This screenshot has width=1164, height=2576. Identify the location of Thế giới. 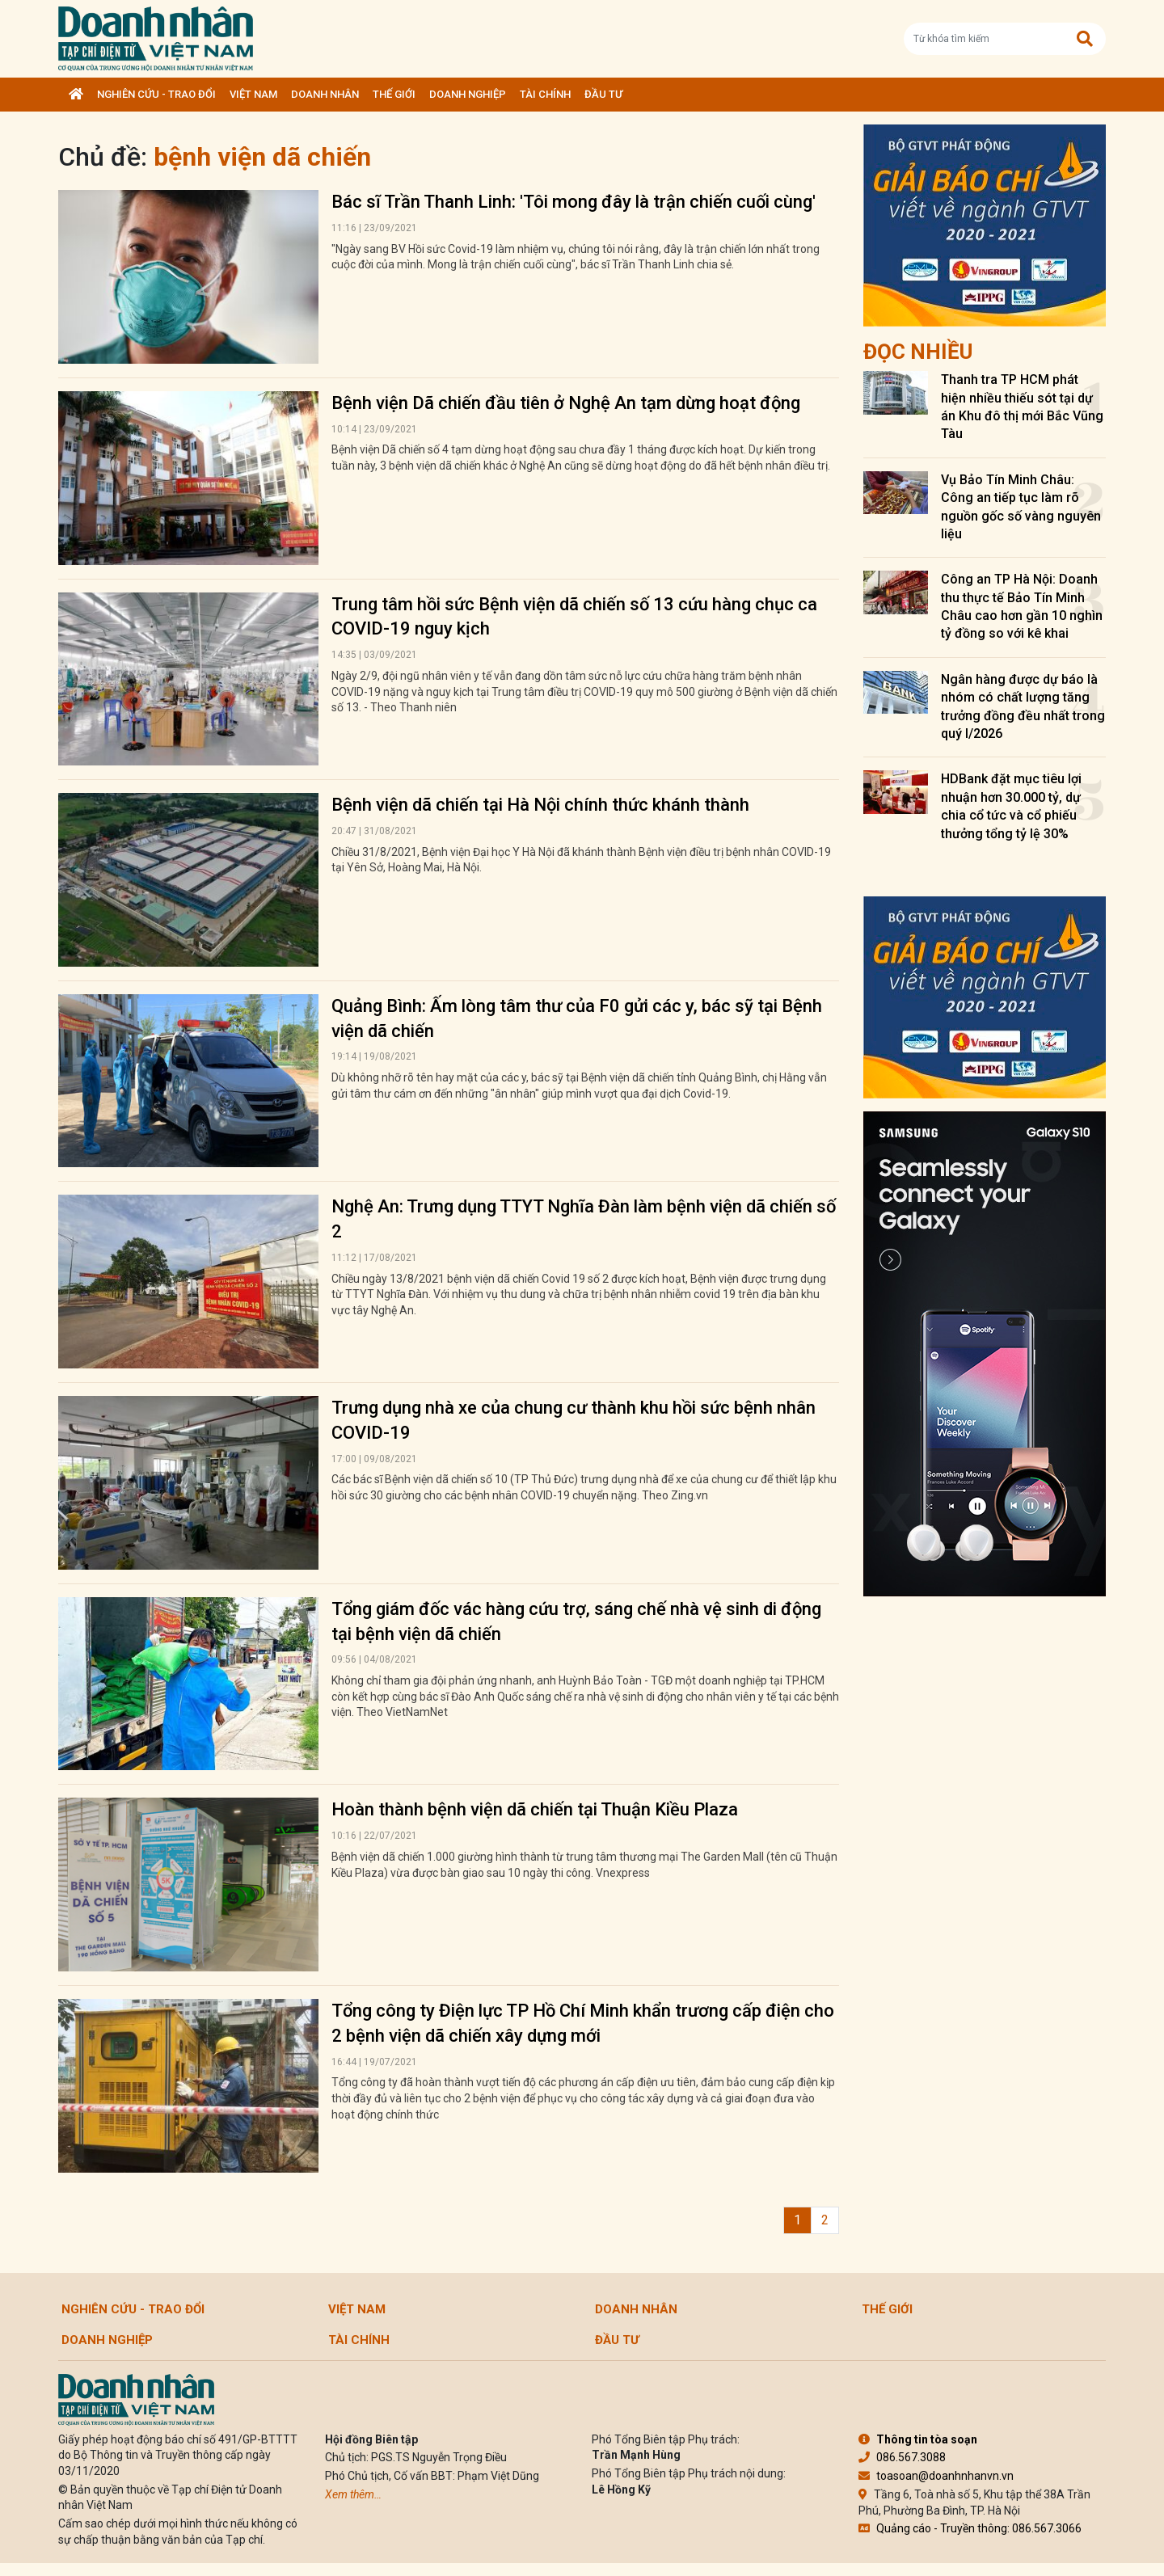
(394, 94).